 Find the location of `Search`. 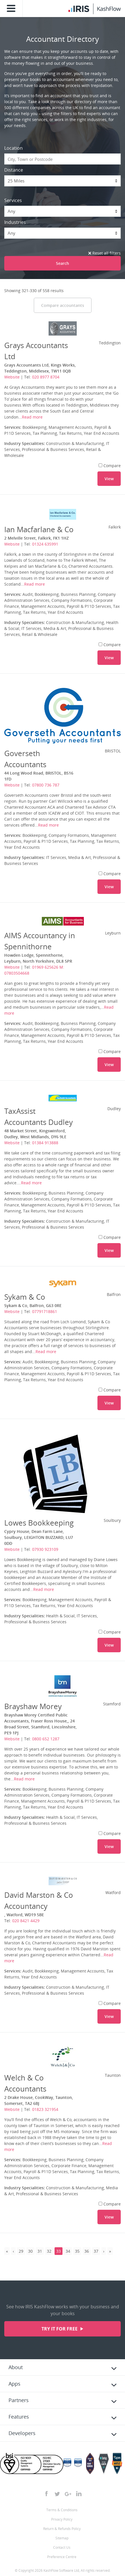

Search is located at coordinates (62, 263).